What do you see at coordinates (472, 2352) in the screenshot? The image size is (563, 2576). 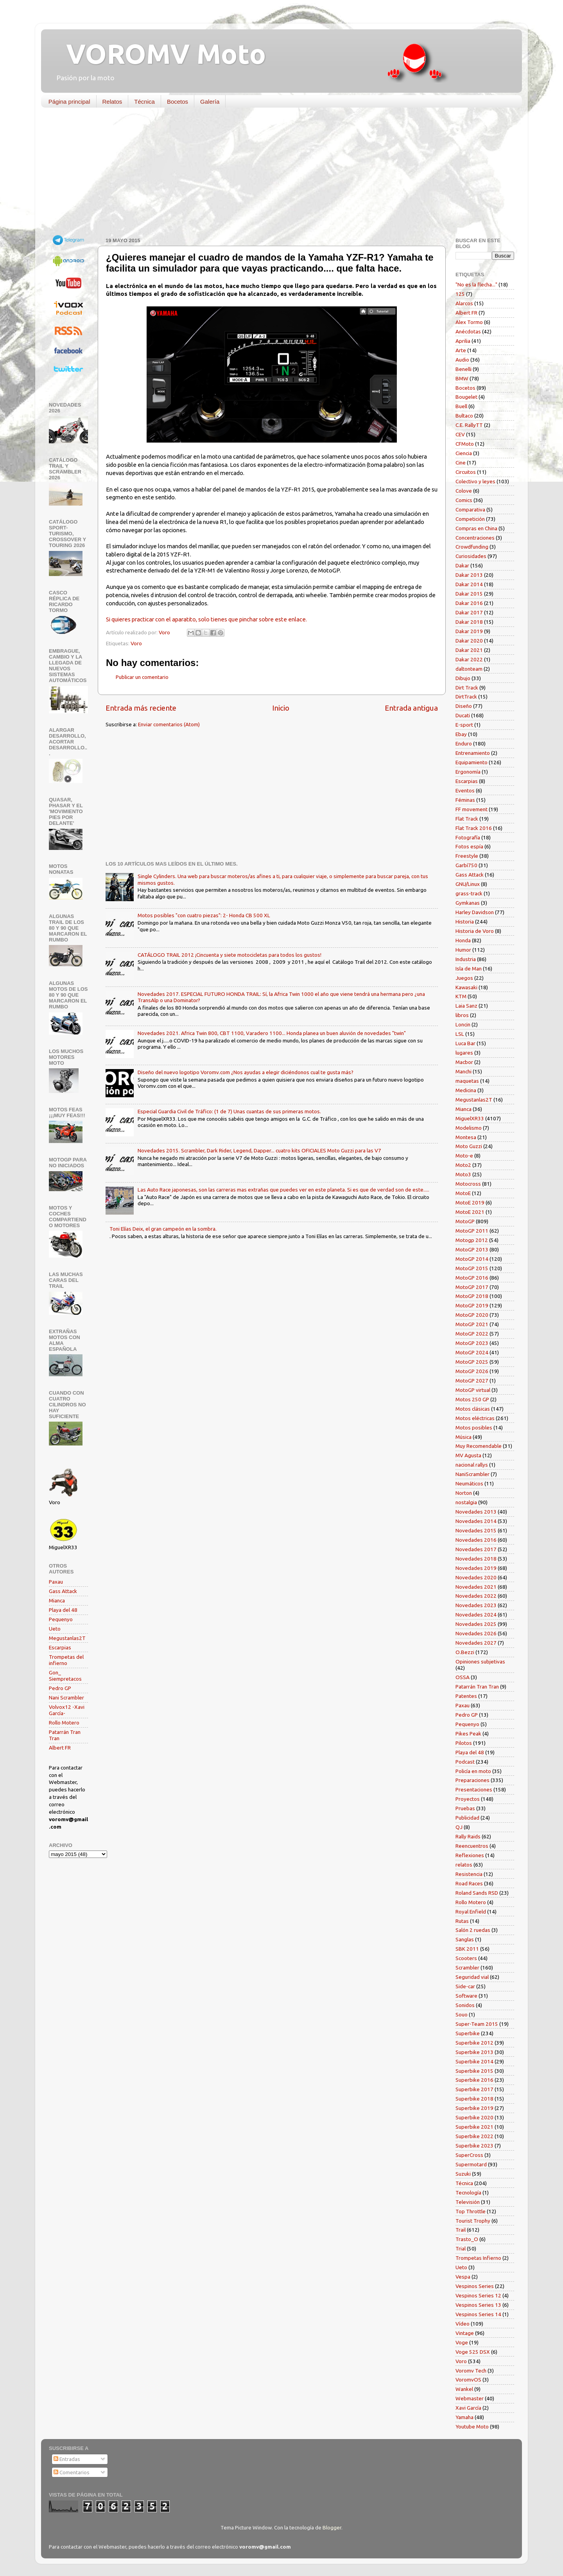 I see `Voge 525 DSX` at bounding box center [472, 2352].